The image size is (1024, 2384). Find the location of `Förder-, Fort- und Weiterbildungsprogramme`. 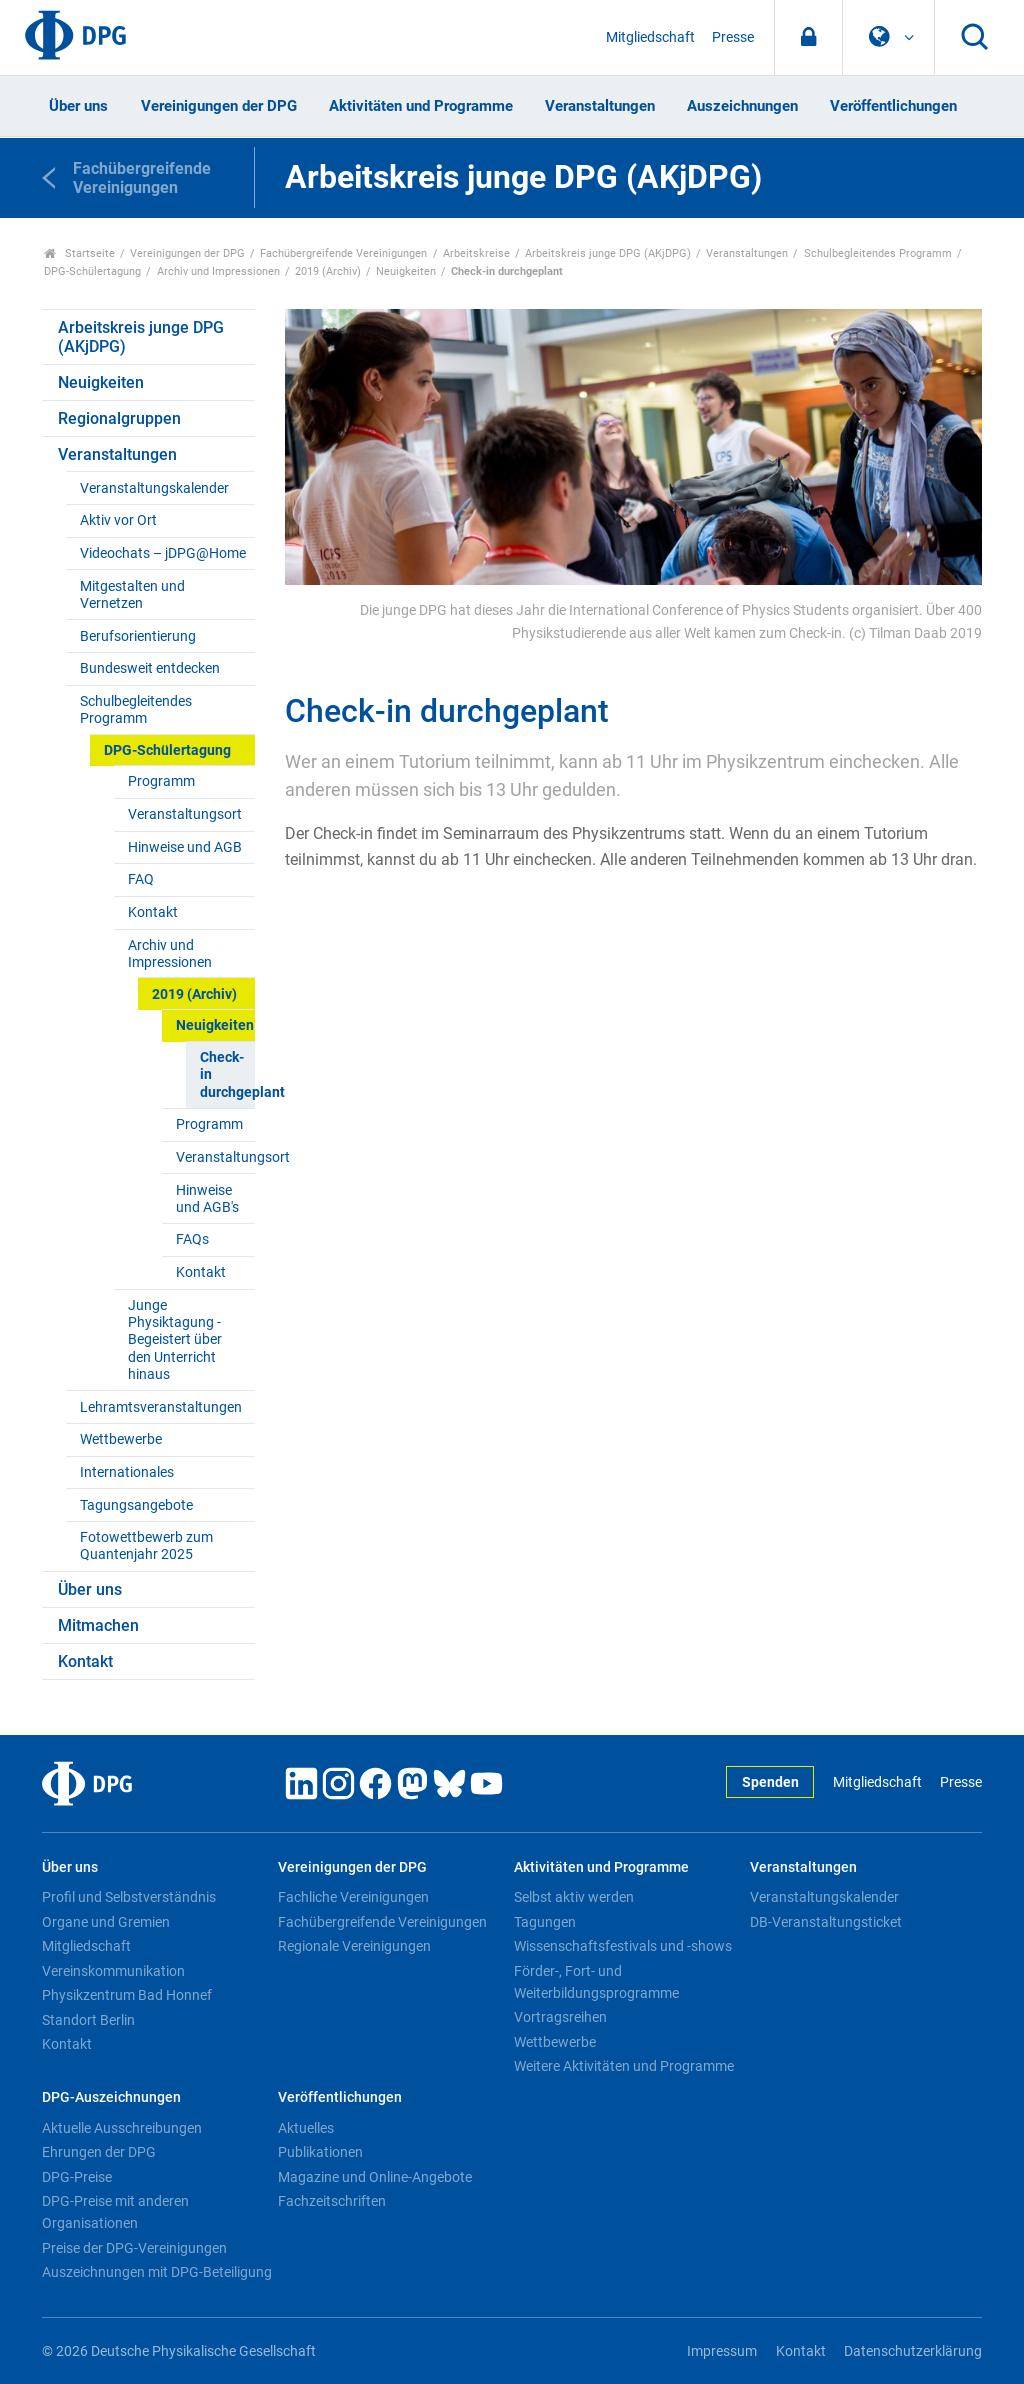

Förder-, Fort- und Weiterbildungsprogramme is located at coordinates (596, 1982).